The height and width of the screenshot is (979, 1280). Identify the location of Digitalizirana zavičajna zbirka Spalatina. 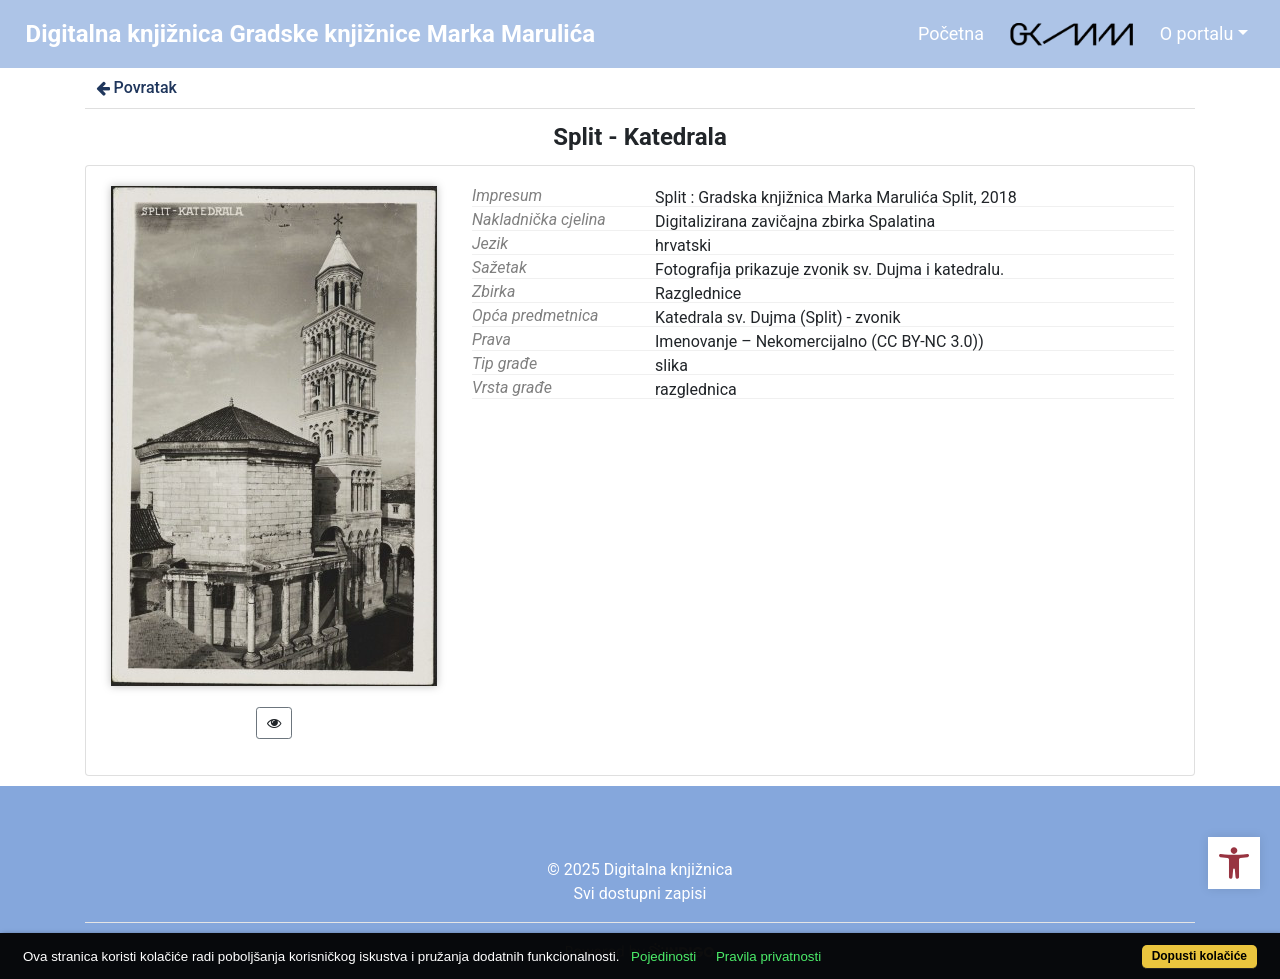
(795, 221).